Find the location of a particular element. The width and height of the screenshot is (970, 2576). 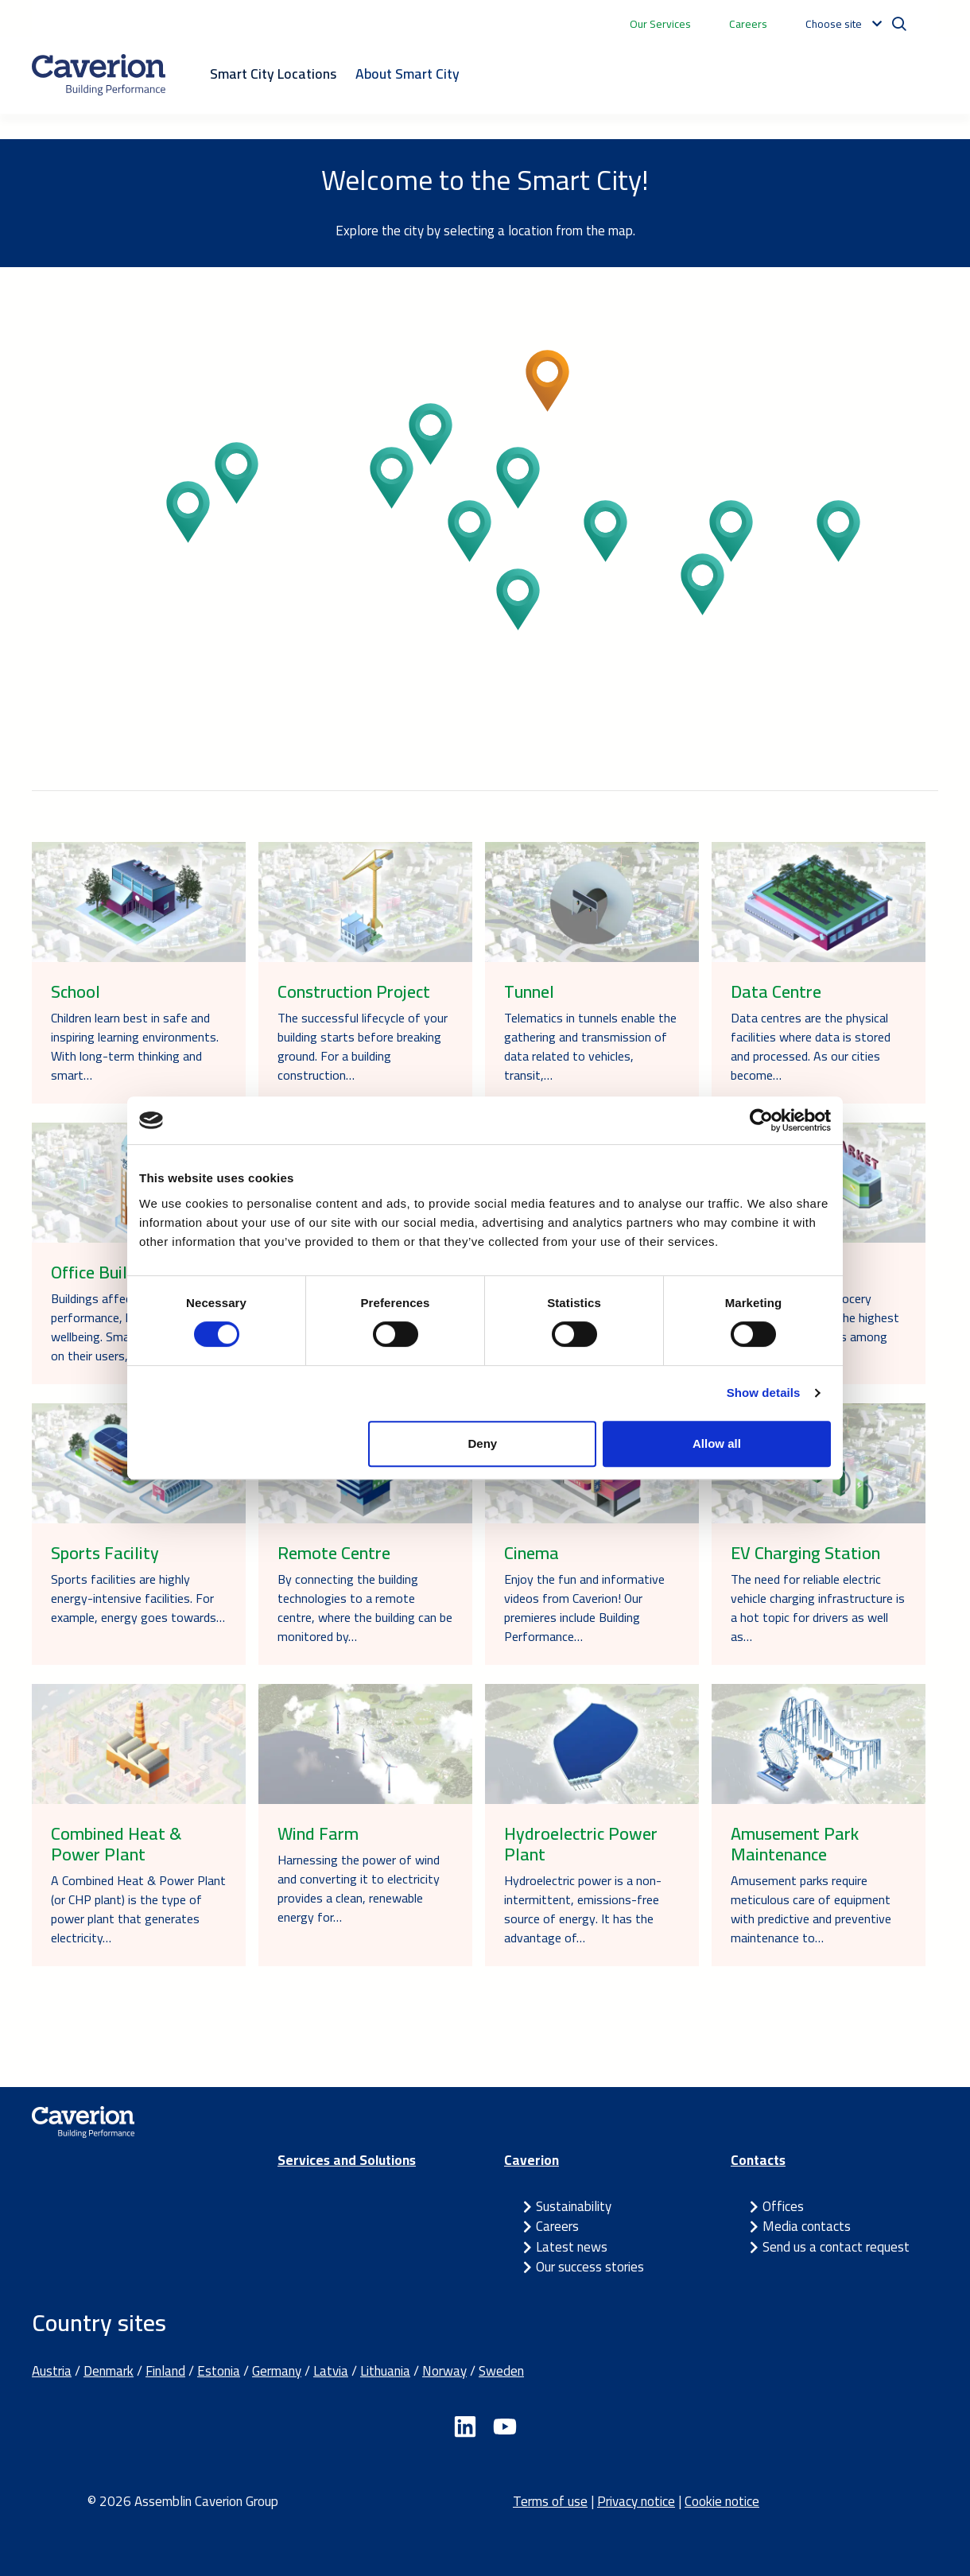

Allow all is located at coordinates (717, 1443).